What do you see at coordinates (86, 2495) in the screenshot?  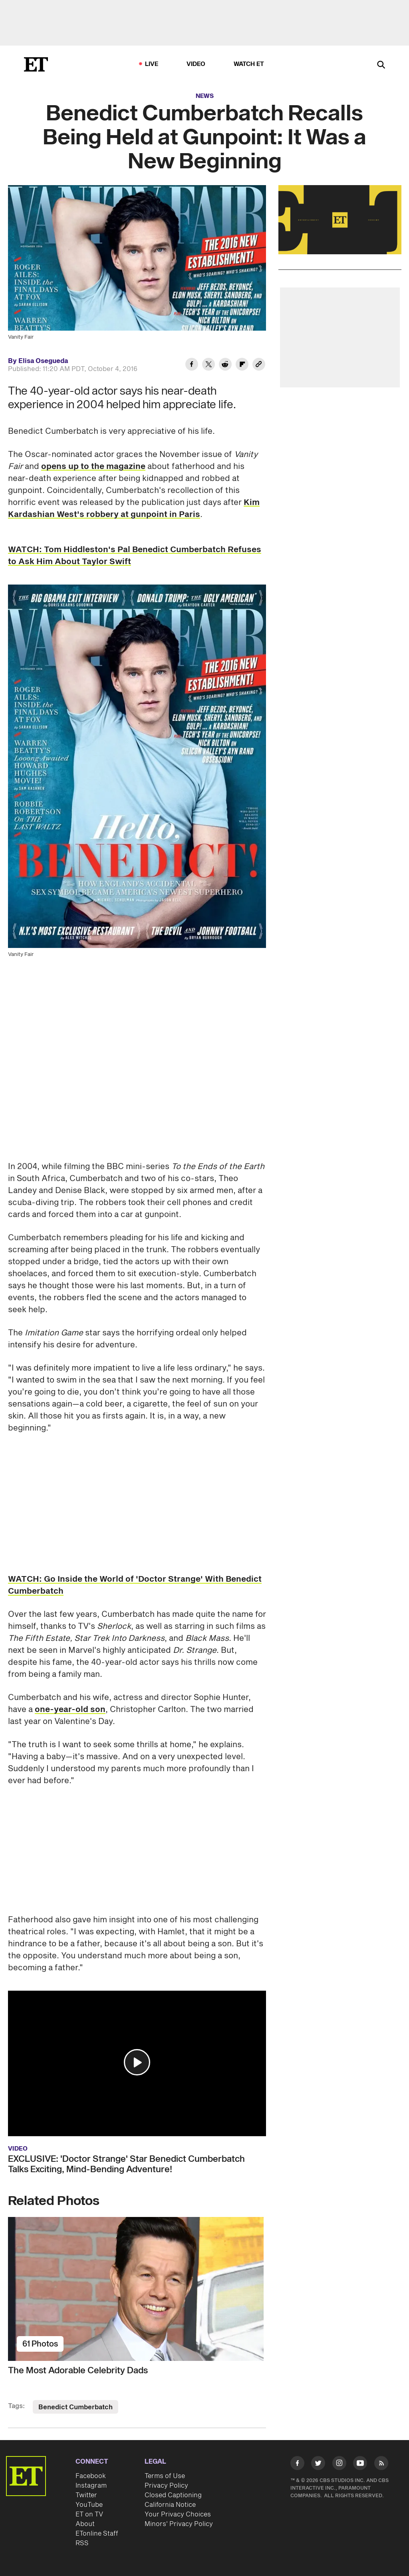 I see `Twitter` at bounding box center [86, 2495].